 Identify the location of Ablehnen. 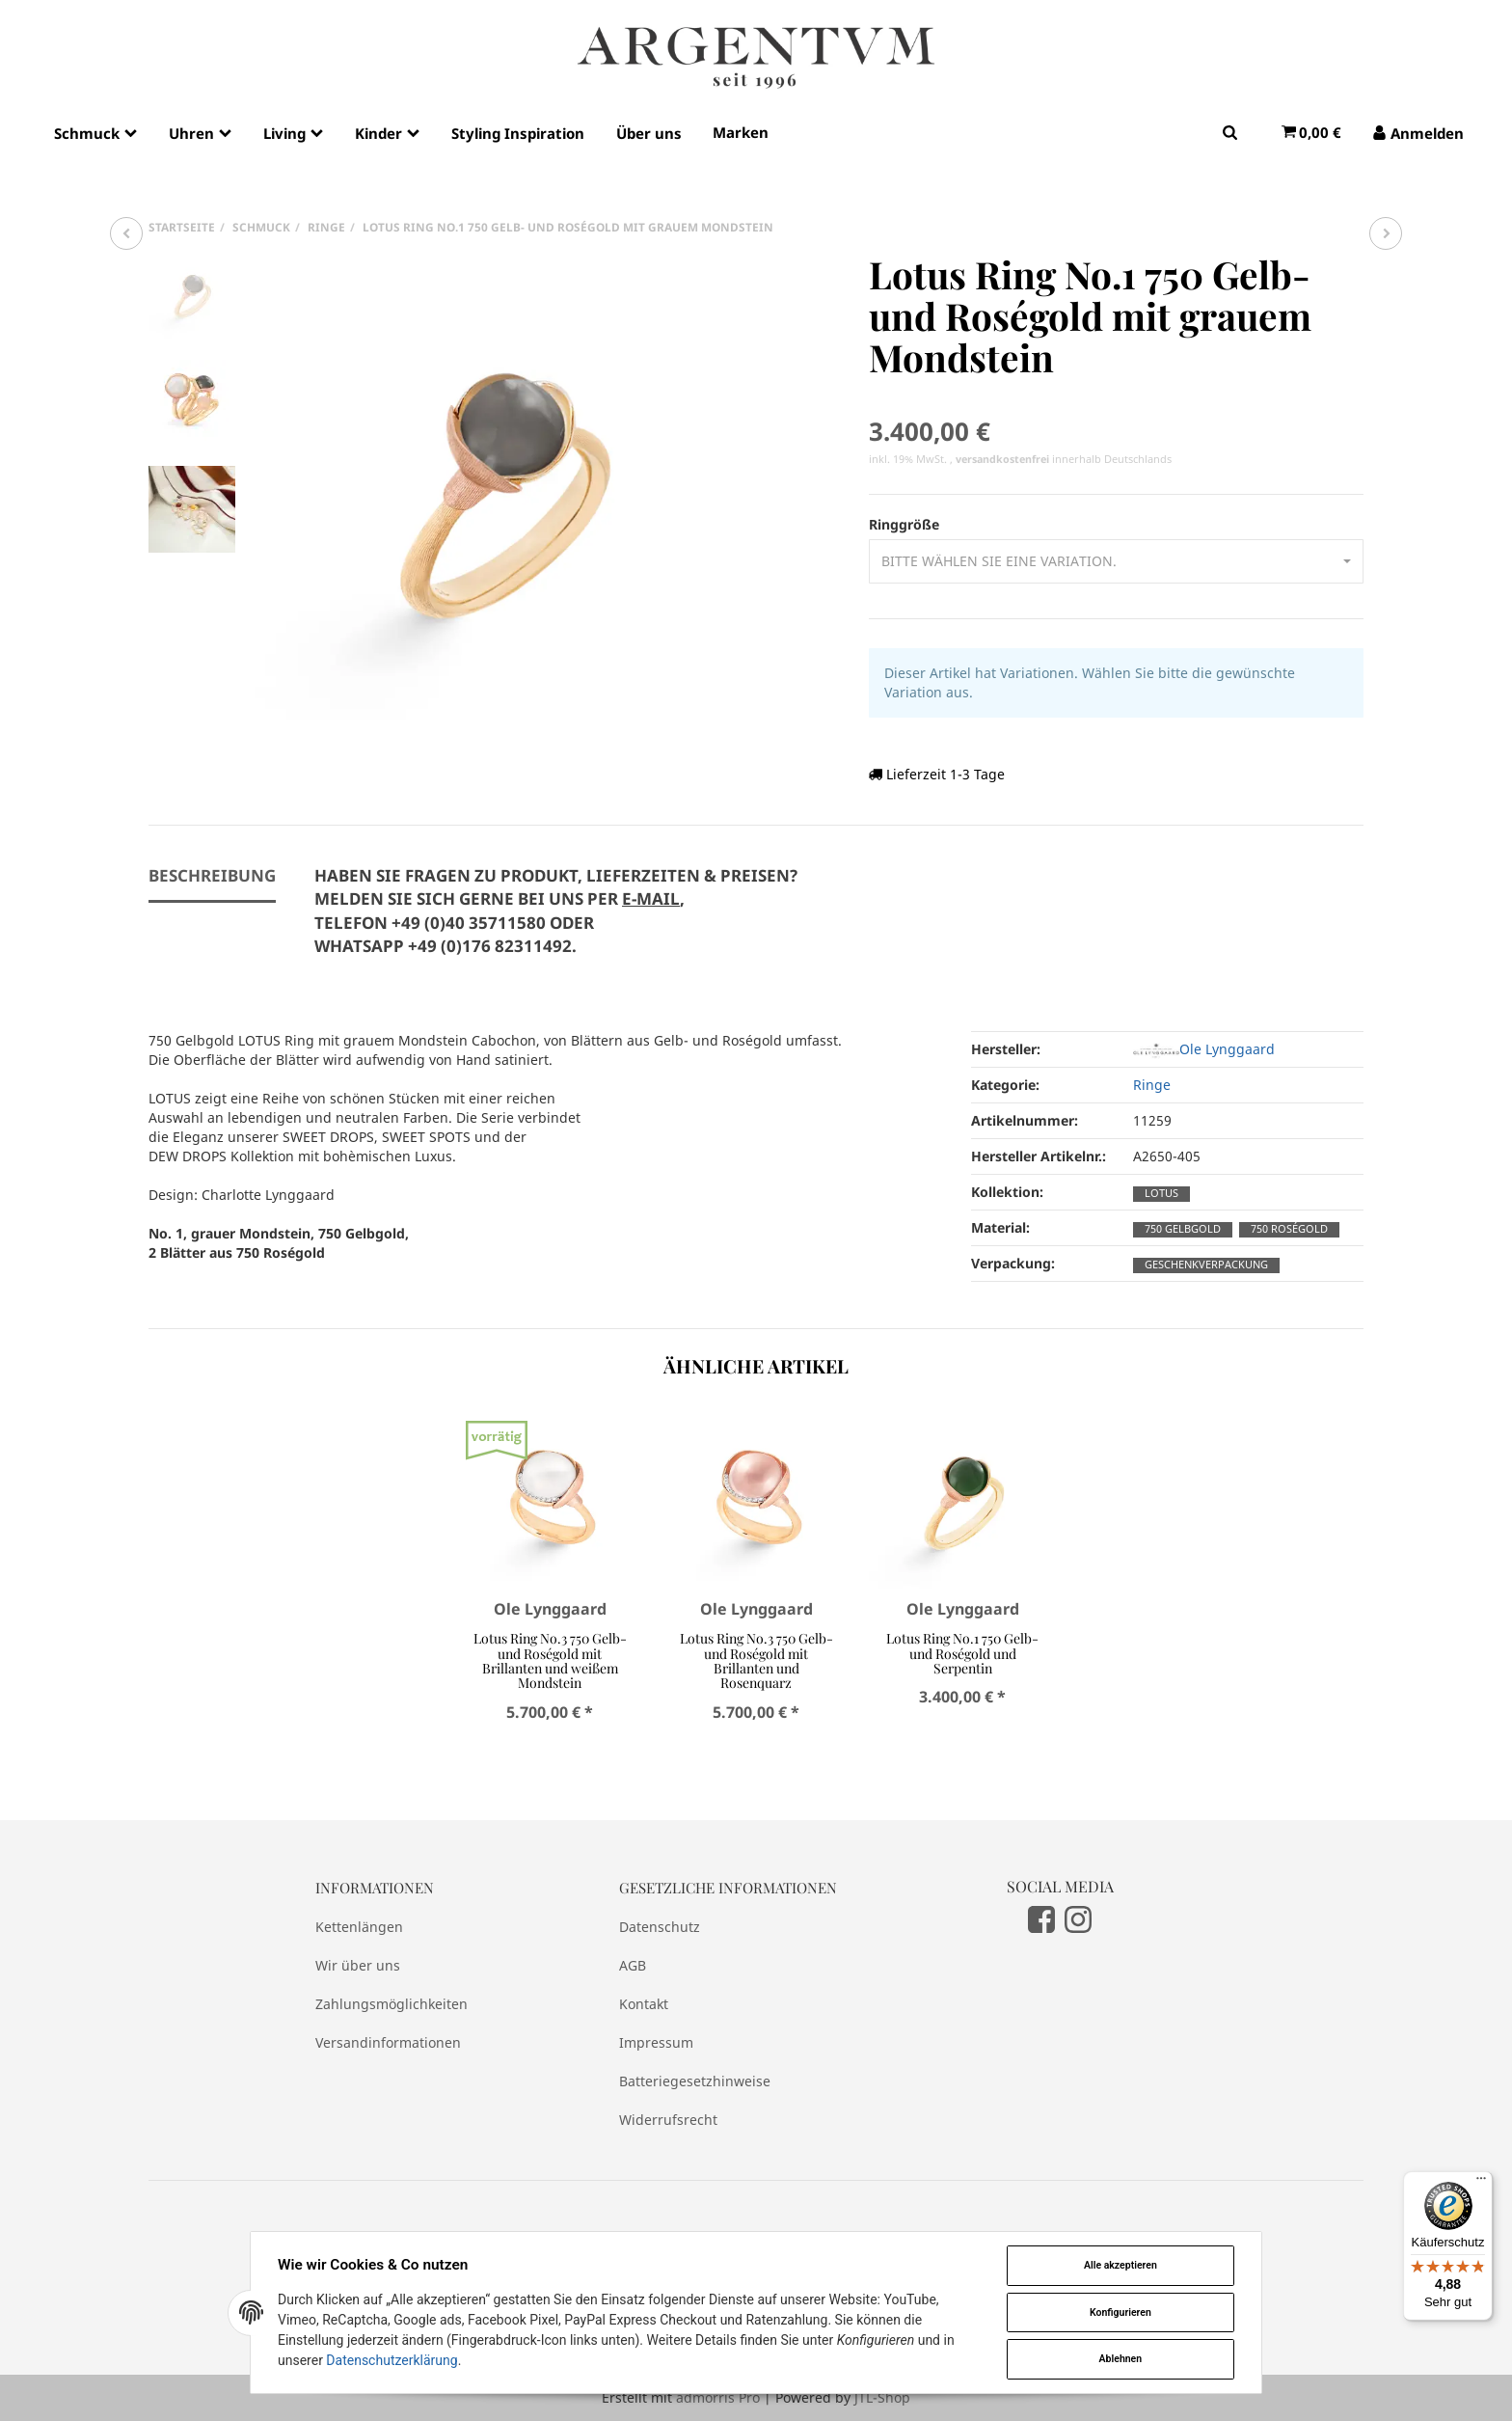
(1121, 2359).